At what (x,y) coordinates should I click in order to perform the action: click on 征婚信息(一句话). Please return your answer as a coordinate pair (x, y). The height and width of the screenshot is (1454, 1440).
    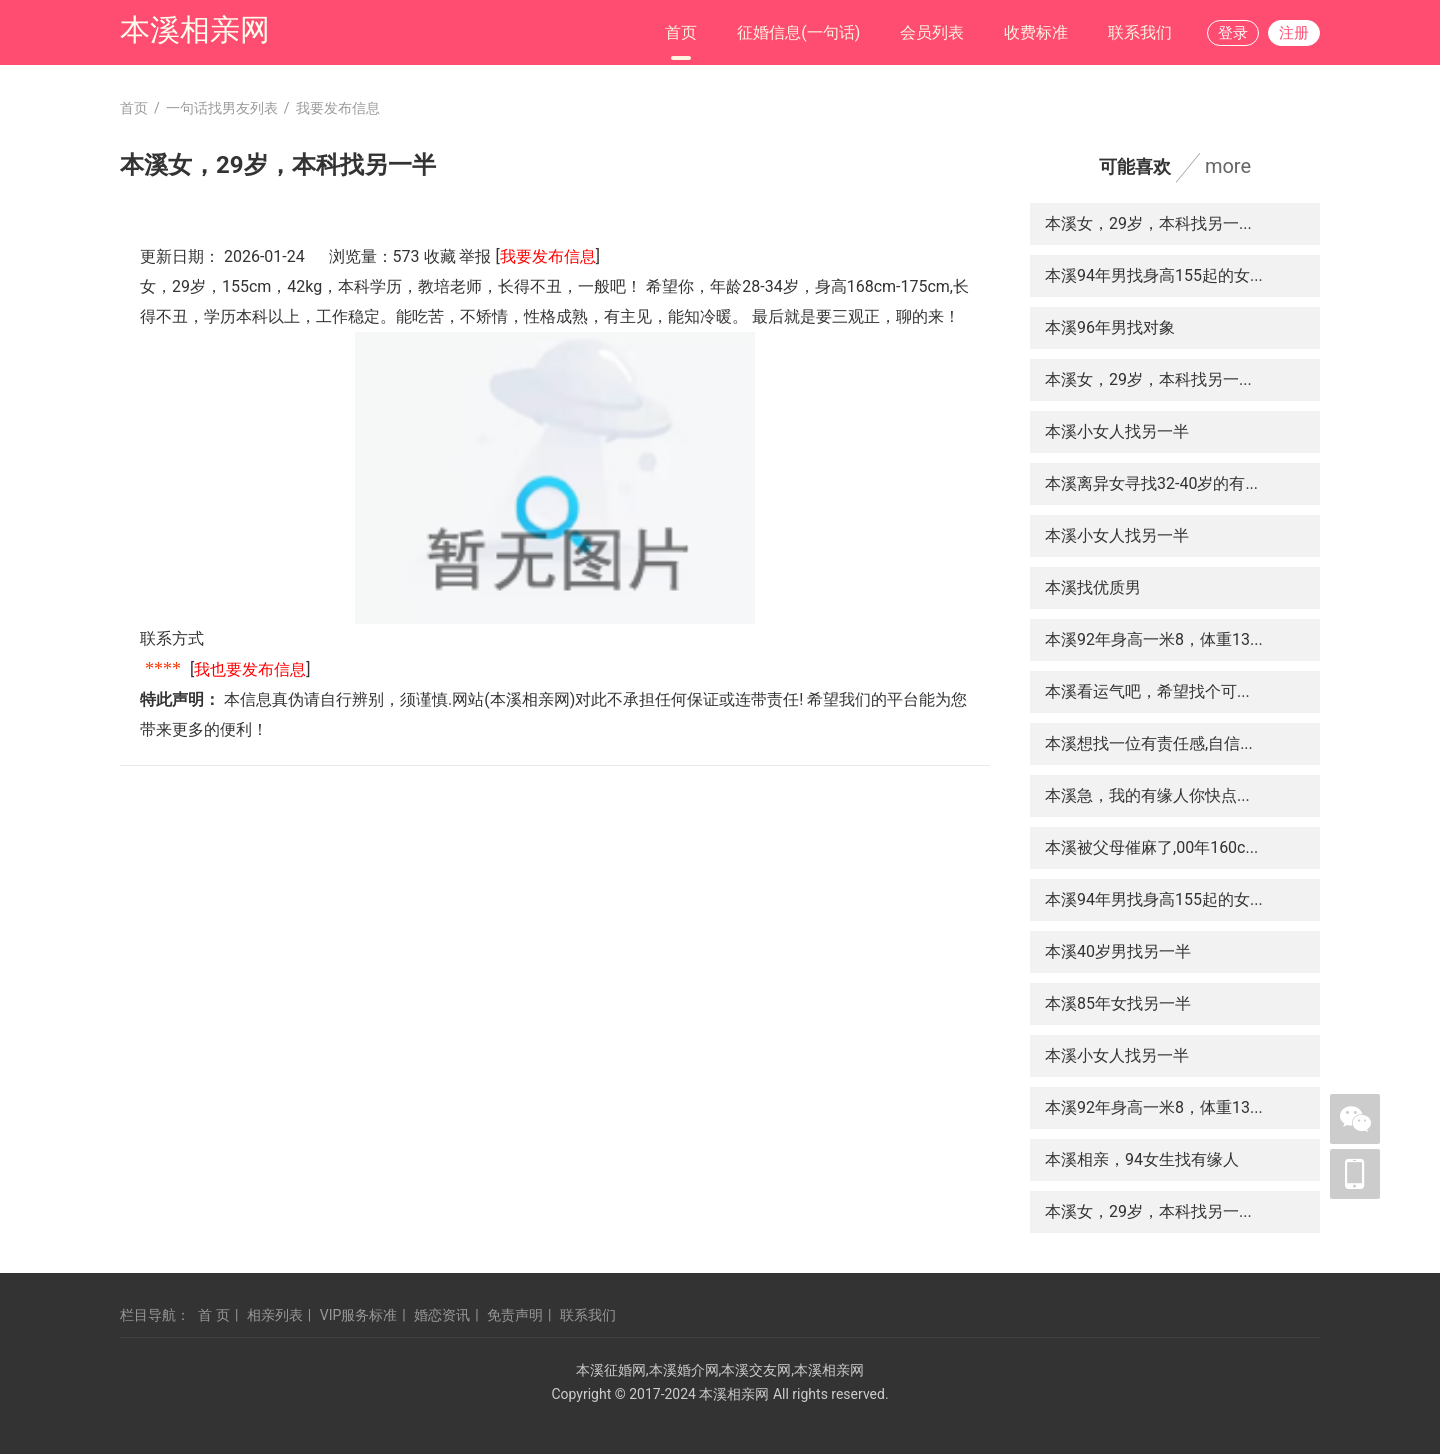
    Looking at the image, I should click on (798, 32).